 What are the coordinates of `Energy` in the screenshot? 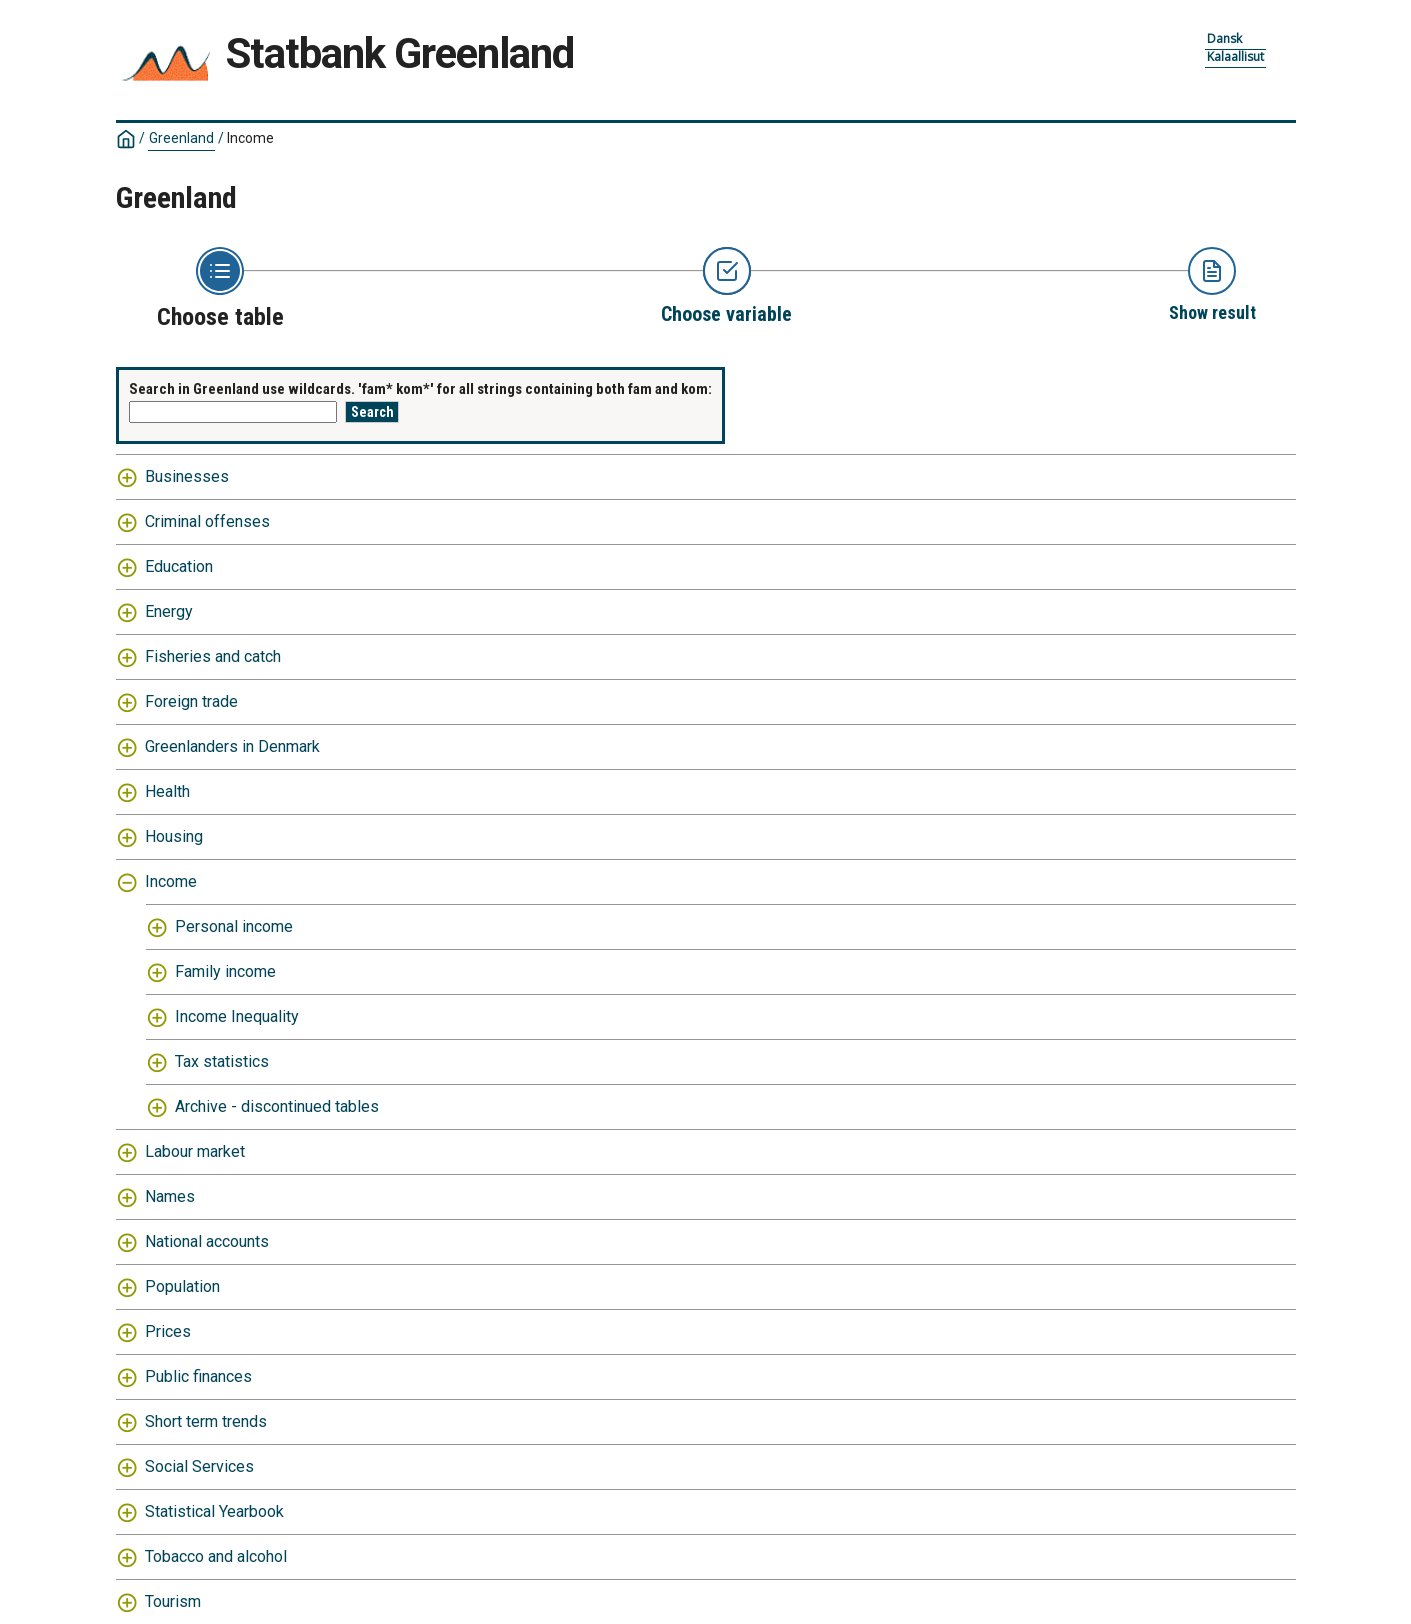 It's located at (169, 611).